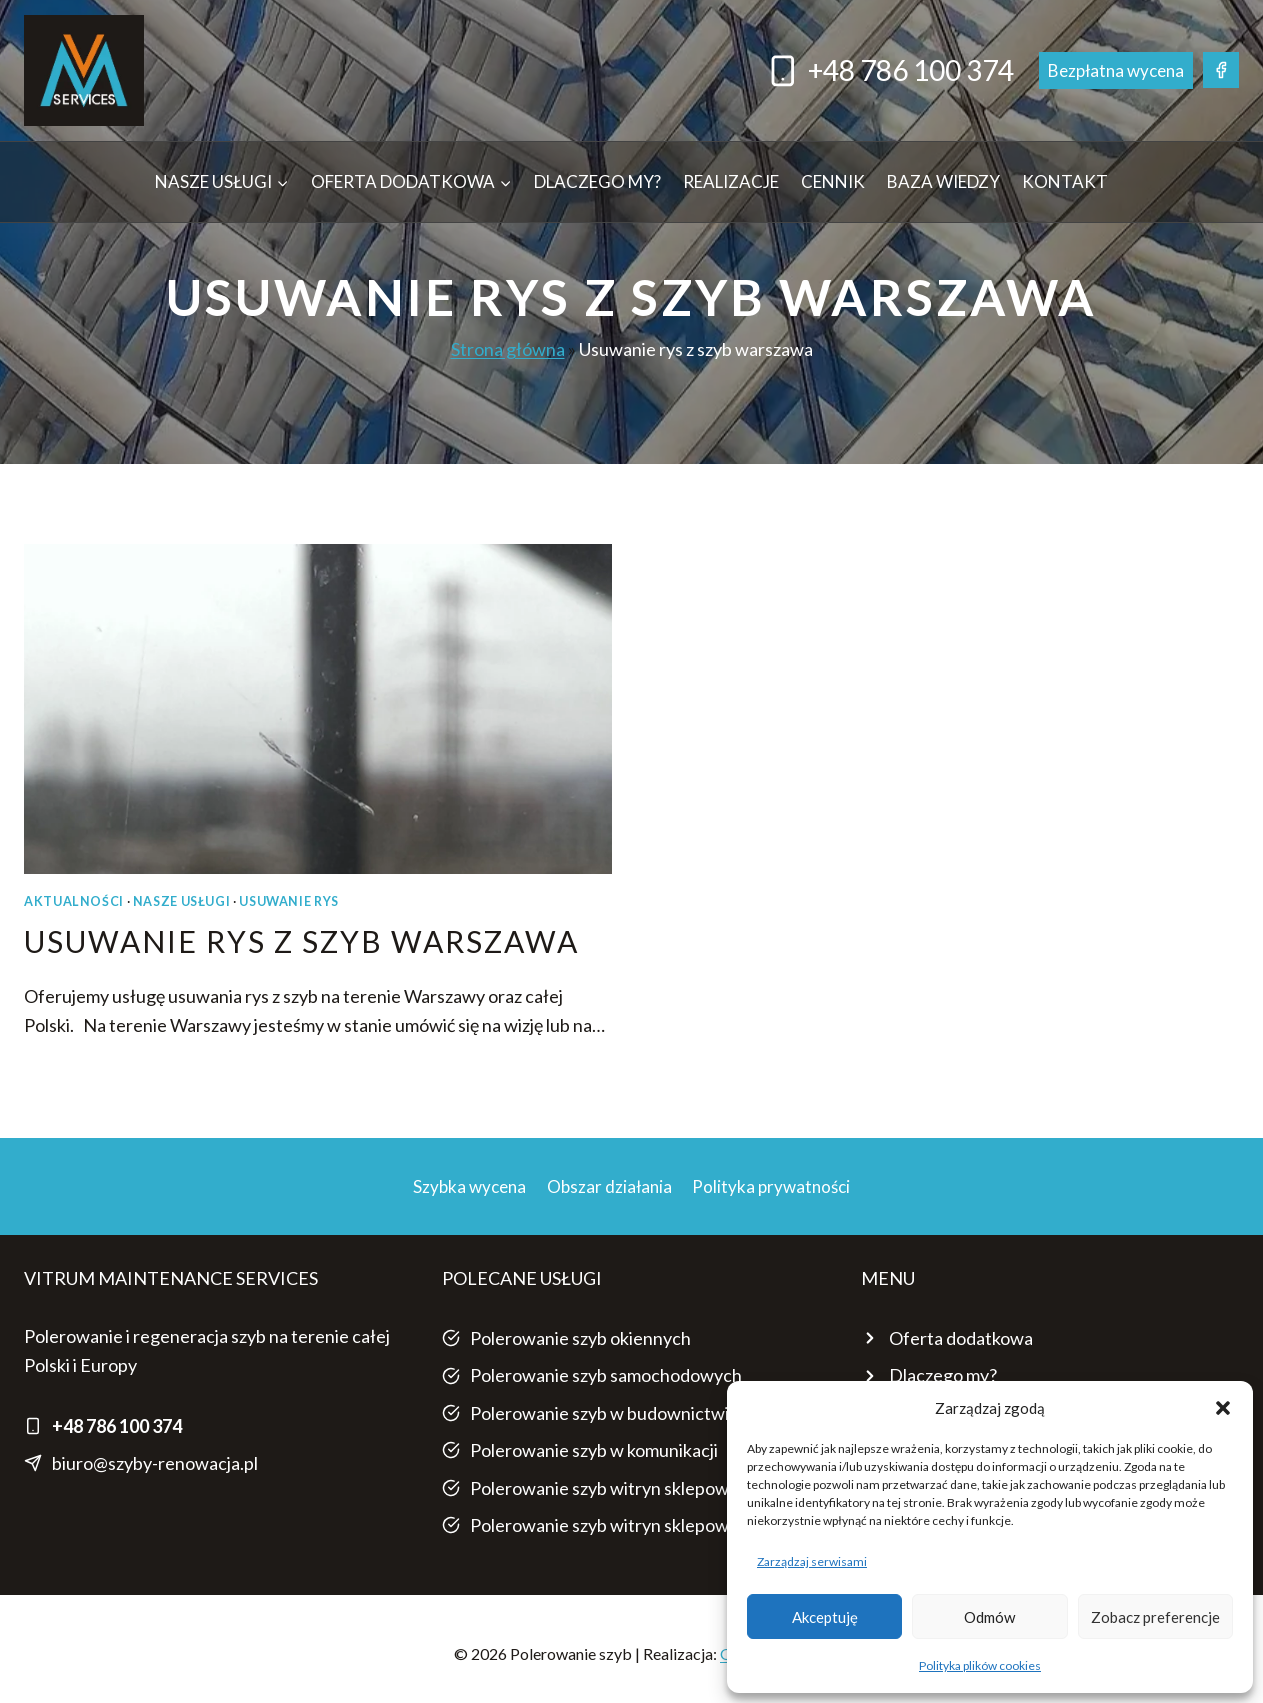  What do you see at coordinates (961, 1338) in the screenshot?
I see `Oferta dodatkowa` at bounding box center [961, 1338].